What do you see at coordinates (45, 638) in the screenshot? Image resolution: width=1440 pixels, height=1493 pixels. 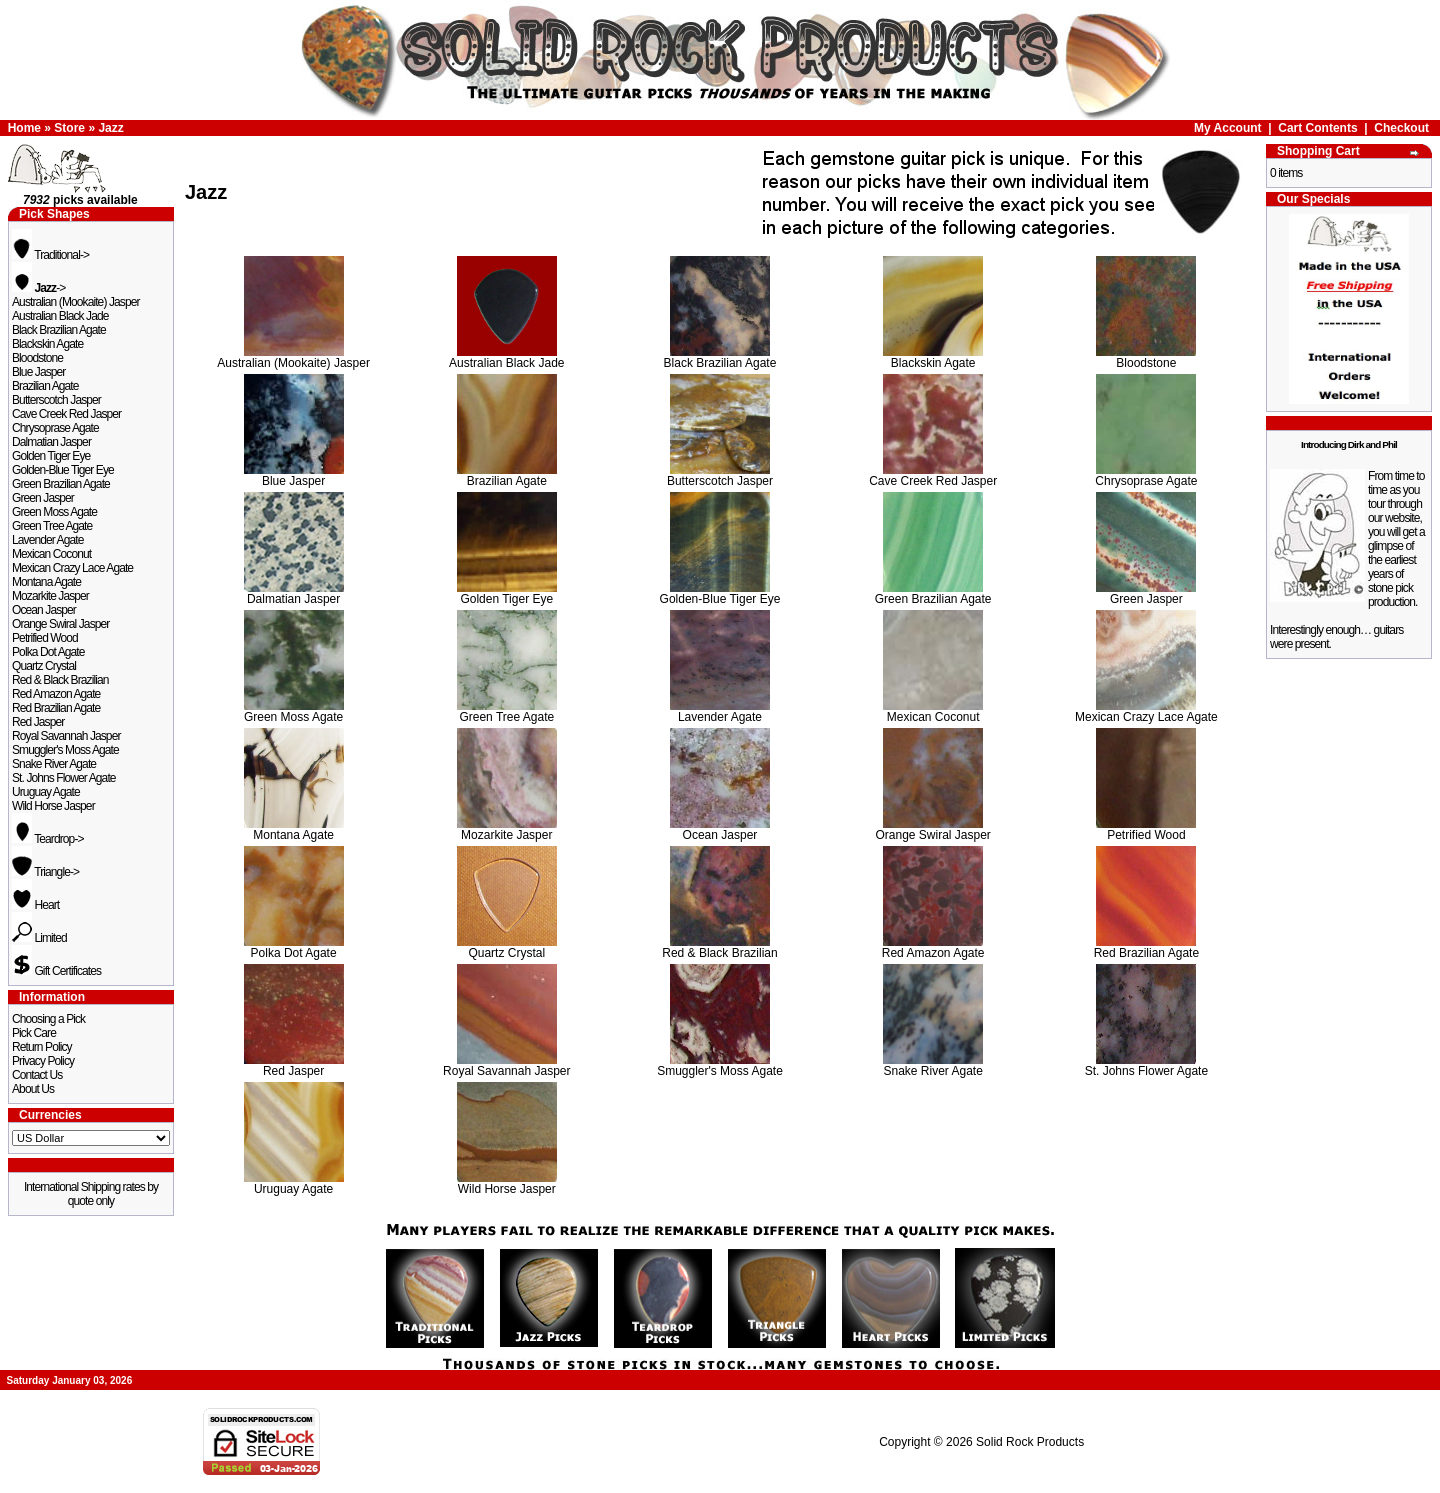 I see `Petrified Wood` at bounding box center [45, 638].